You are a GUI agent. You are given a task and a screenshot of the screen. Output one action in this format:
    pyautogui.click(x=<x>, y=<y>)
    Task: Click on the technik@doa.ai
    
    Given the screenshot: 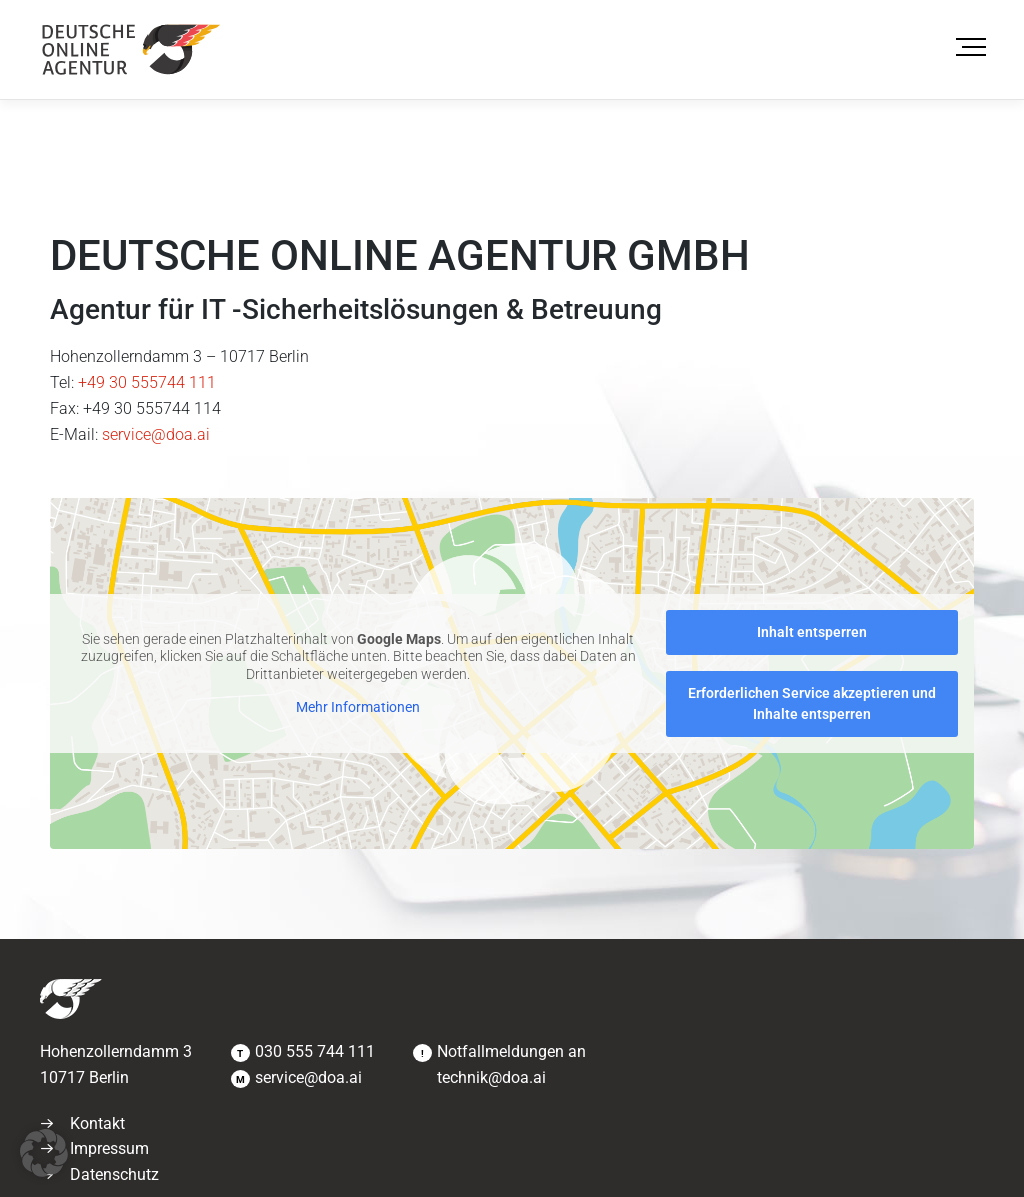 What is the action you would take?
    pyautogui.click(x=491, y=1077)
    